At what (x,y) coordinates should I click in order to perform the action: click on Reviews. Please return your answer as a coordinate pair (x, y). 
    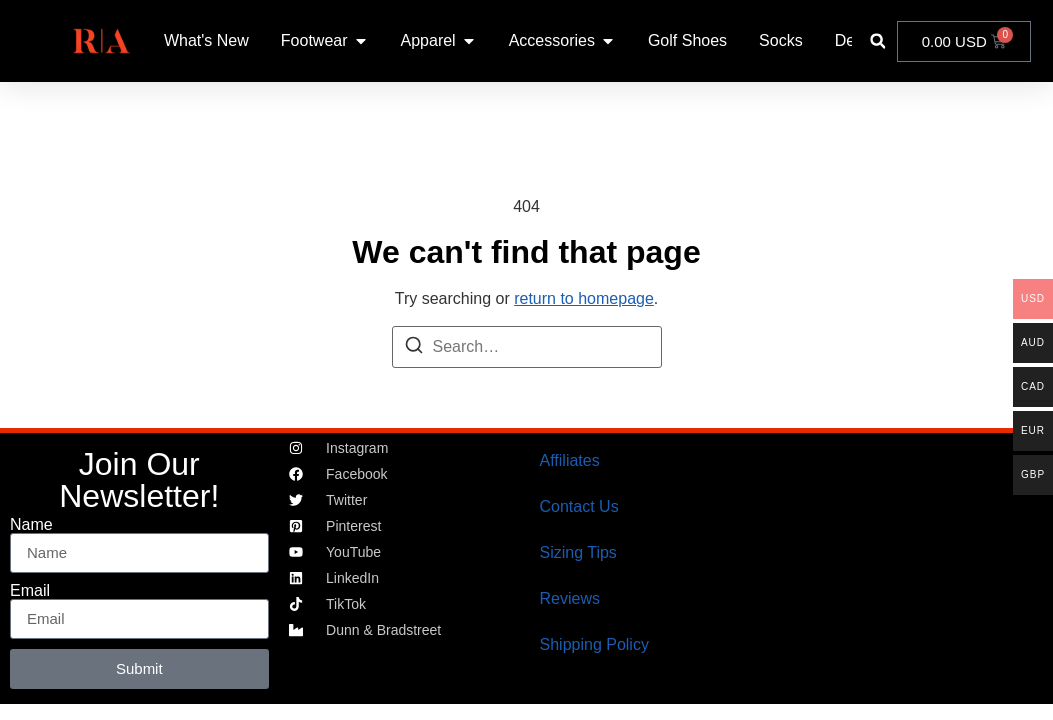
    Looking at the image, I should click on (570, 598).